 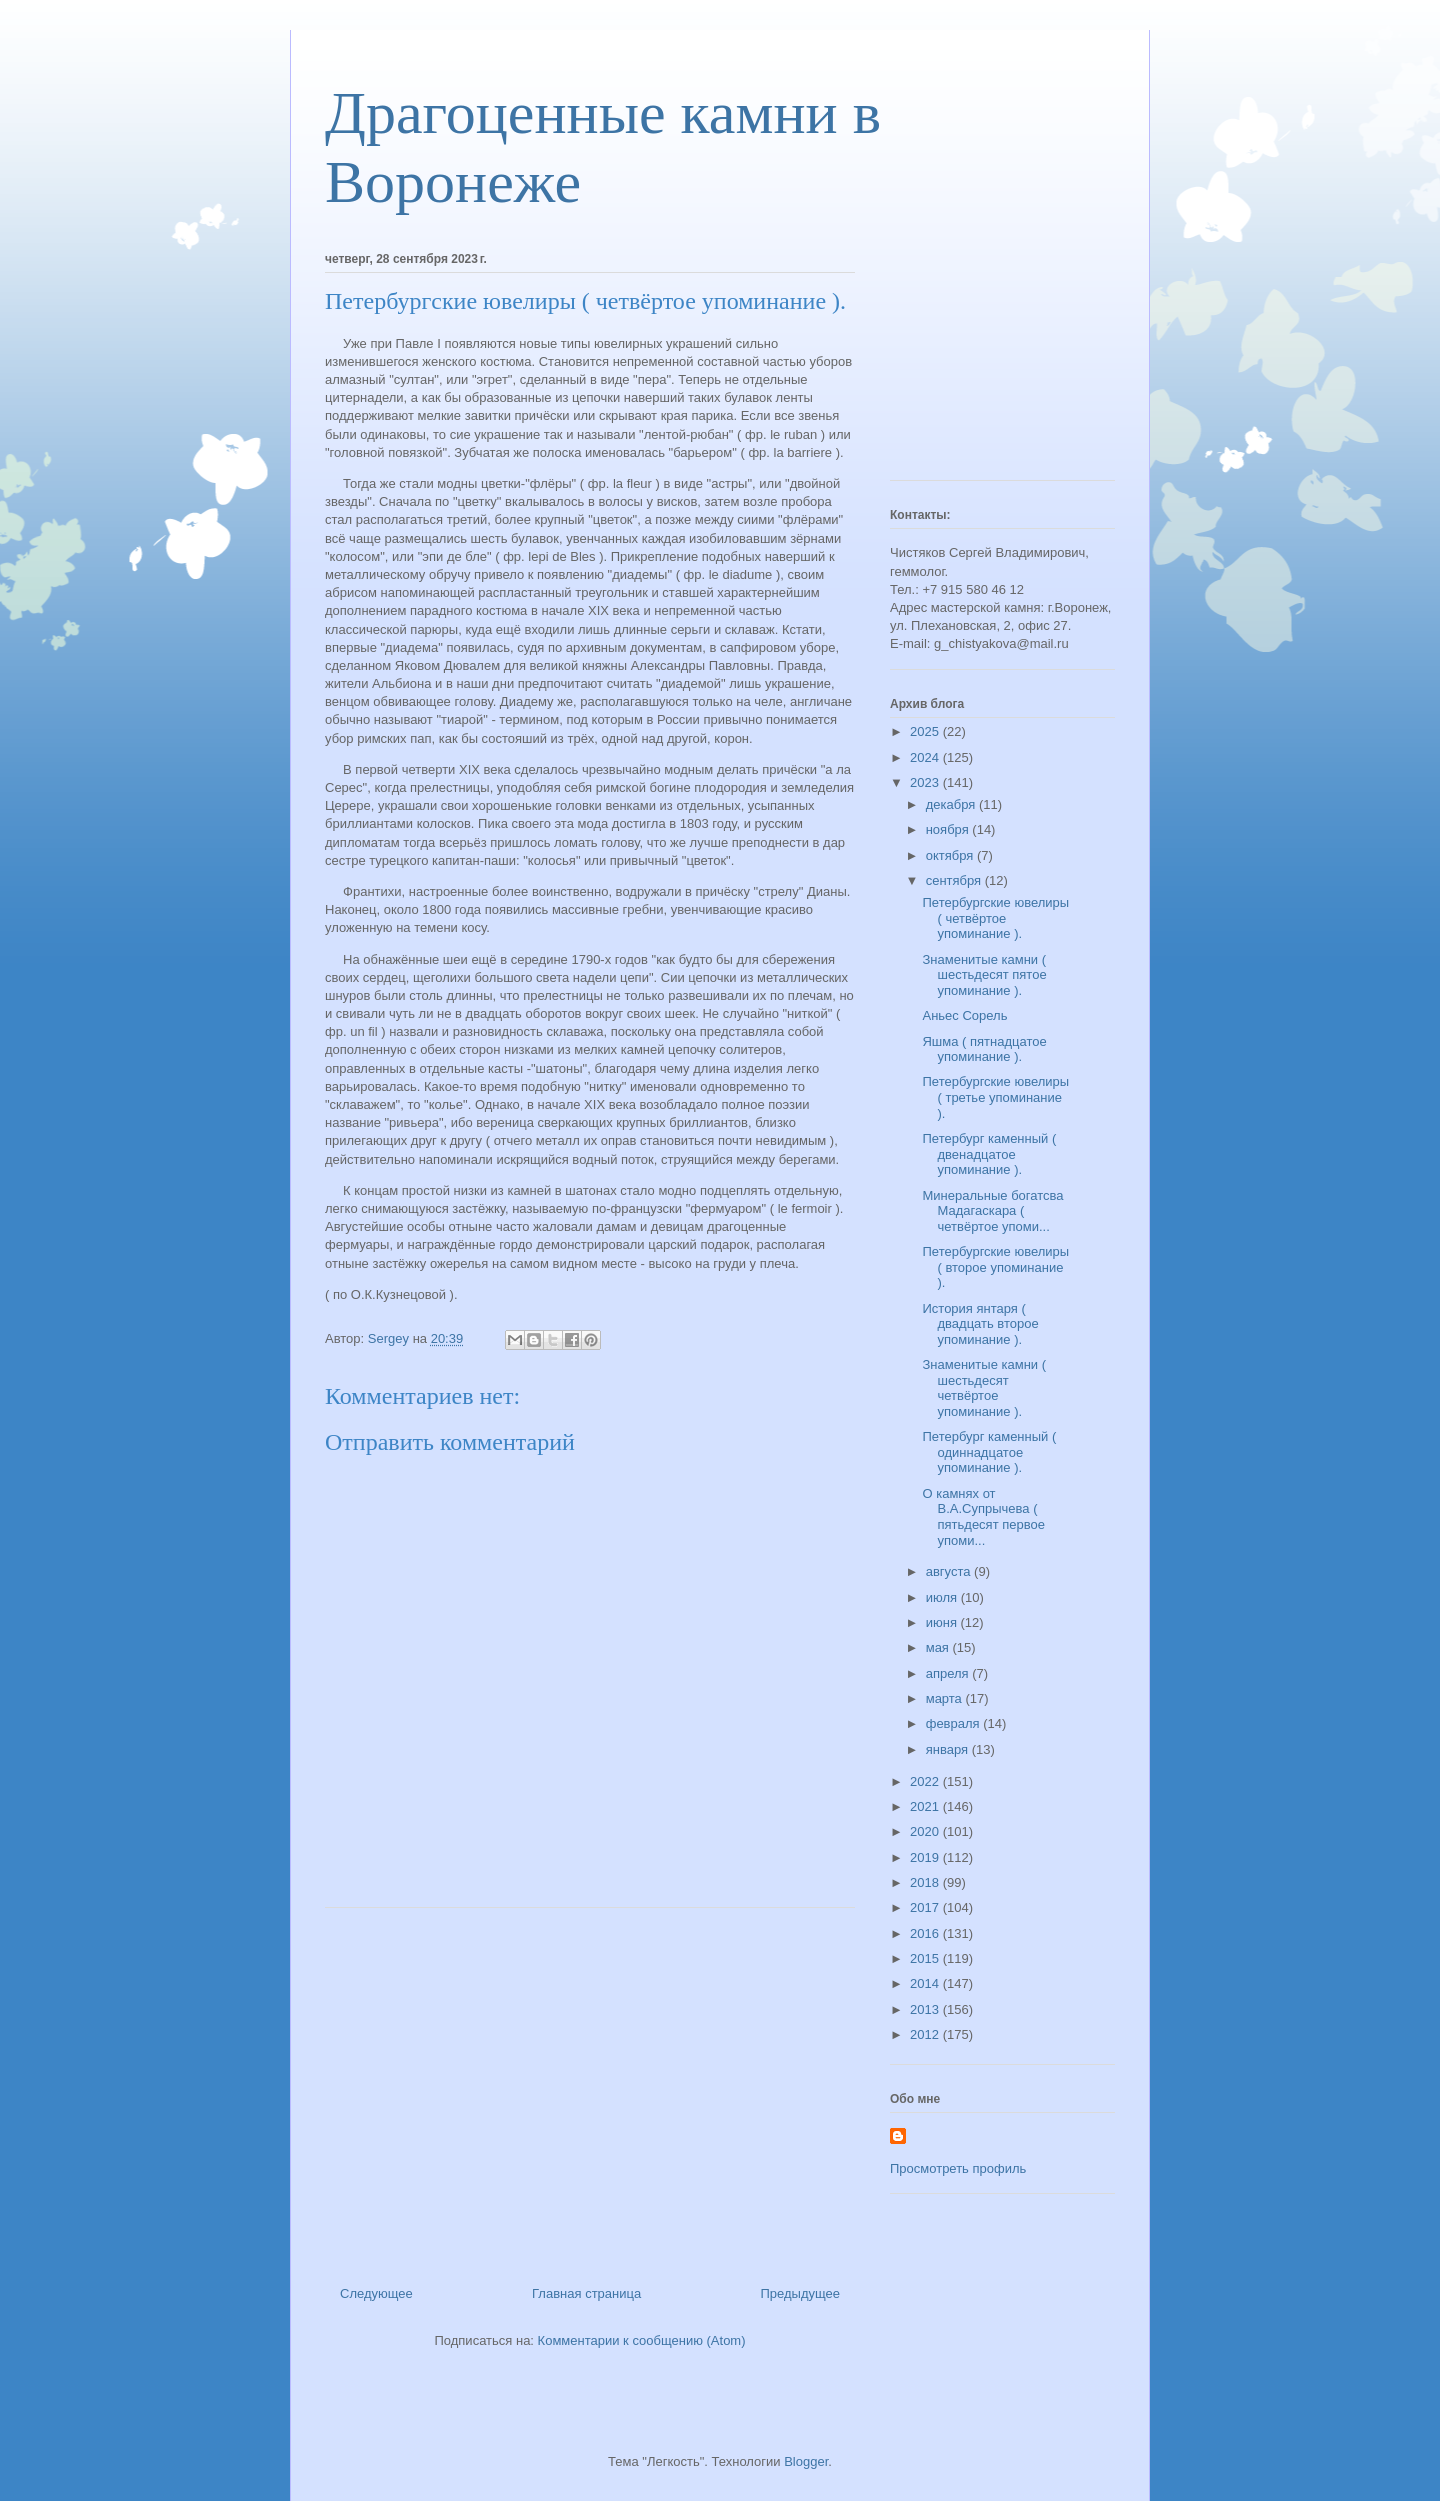 I want to click on 2025, so click(x=926, y=731).